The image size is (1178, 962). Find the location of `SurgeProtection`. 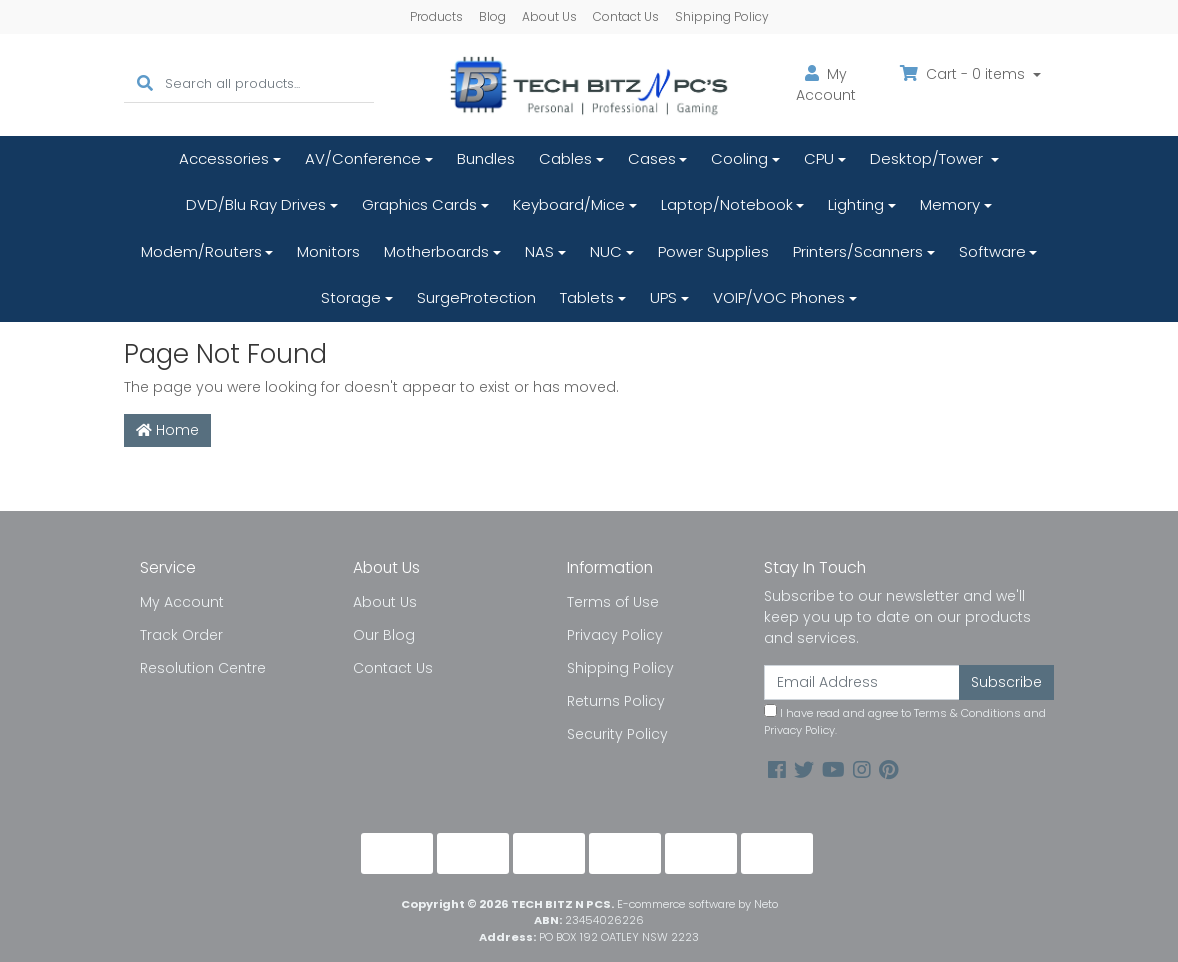

SurgeProtection is located at coordinates (476, 297).